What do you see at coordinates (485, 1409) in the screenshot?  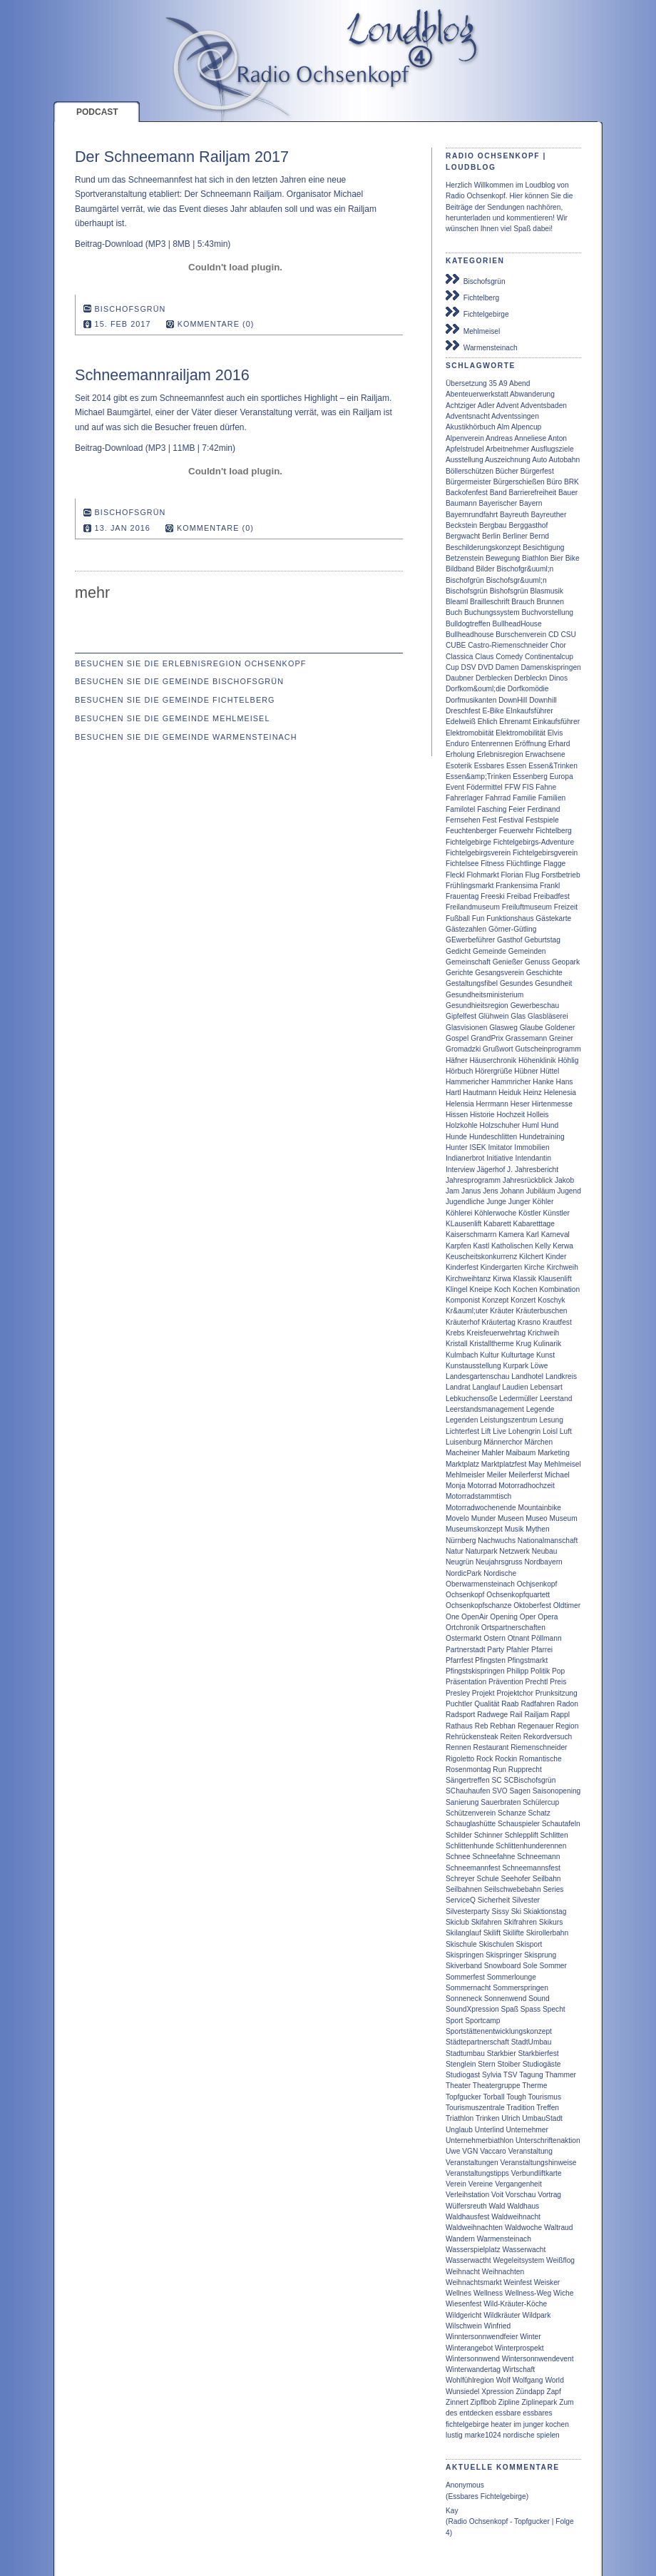 I see `Leerstandsmanagement` at bounding box center [485, 1409].